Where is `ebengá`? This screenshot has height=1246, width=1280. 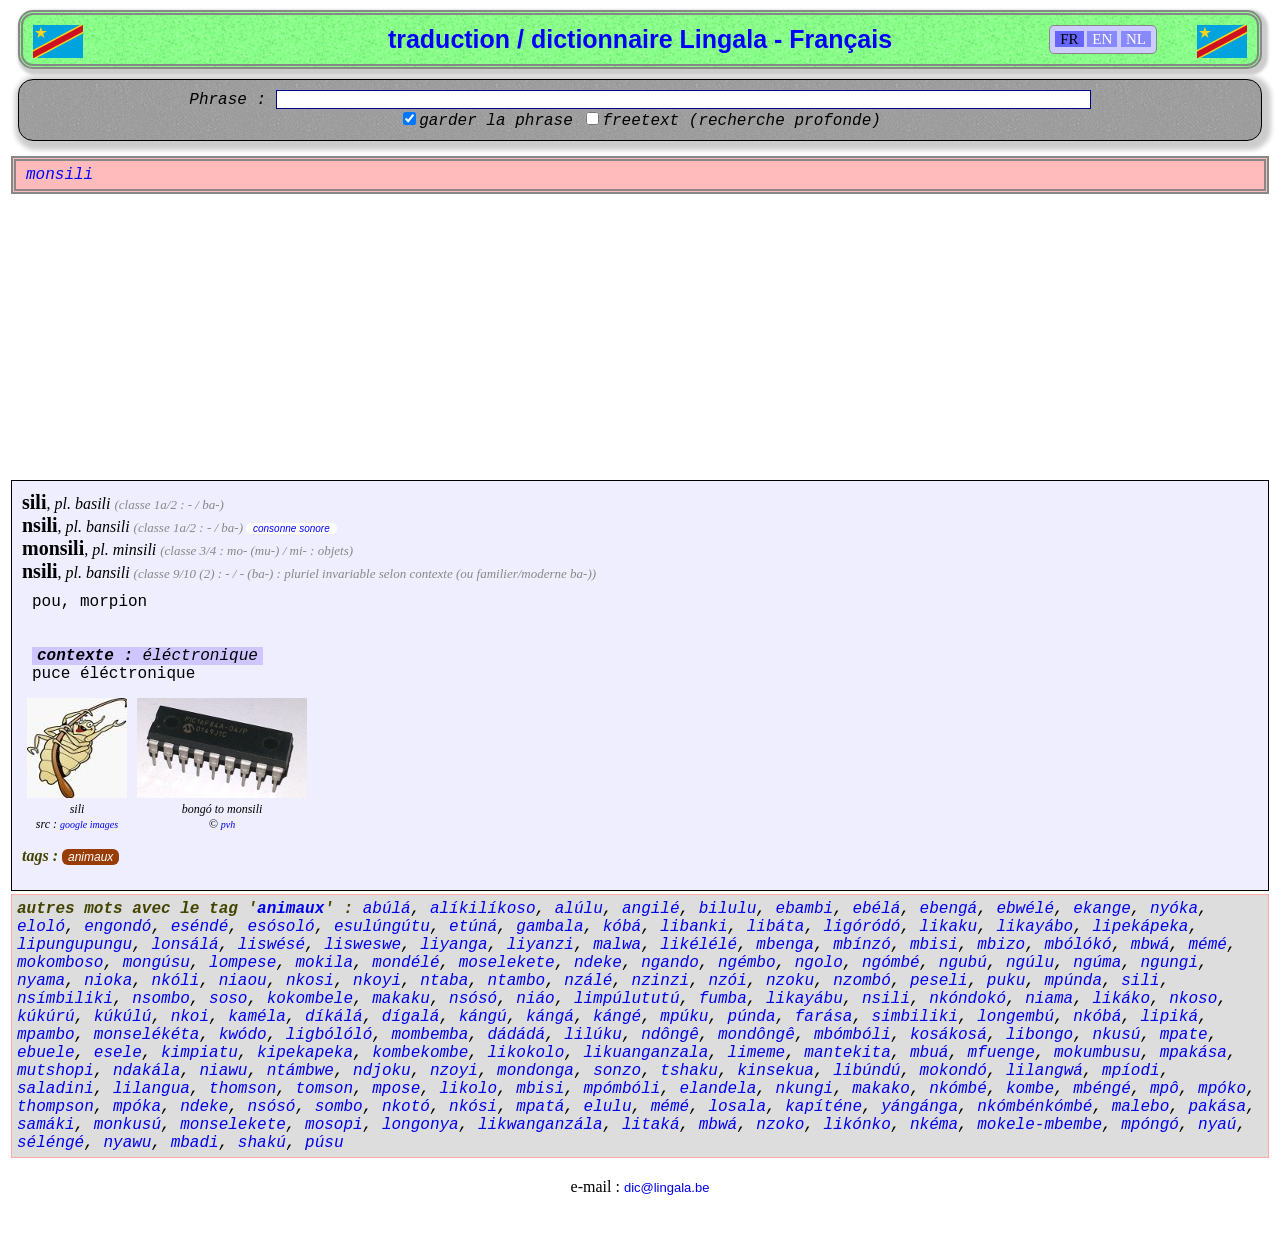 ebengá is located at coordinates (949, 909).